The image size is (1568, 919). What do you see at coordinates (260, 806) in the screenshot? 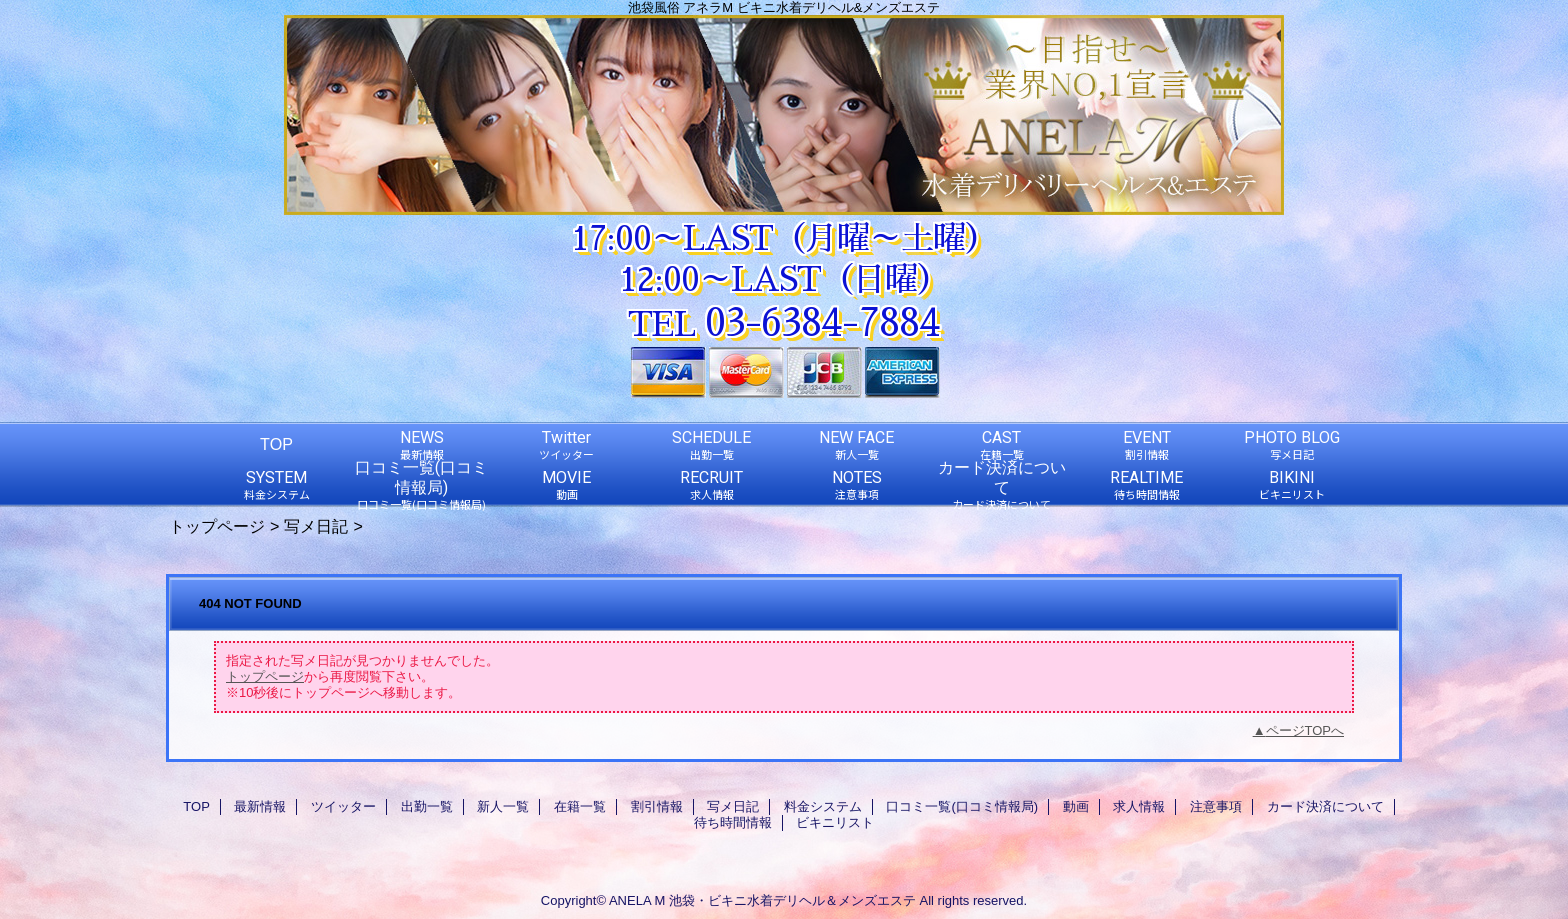
I see `最新情報` at bounding box center [260, 806].